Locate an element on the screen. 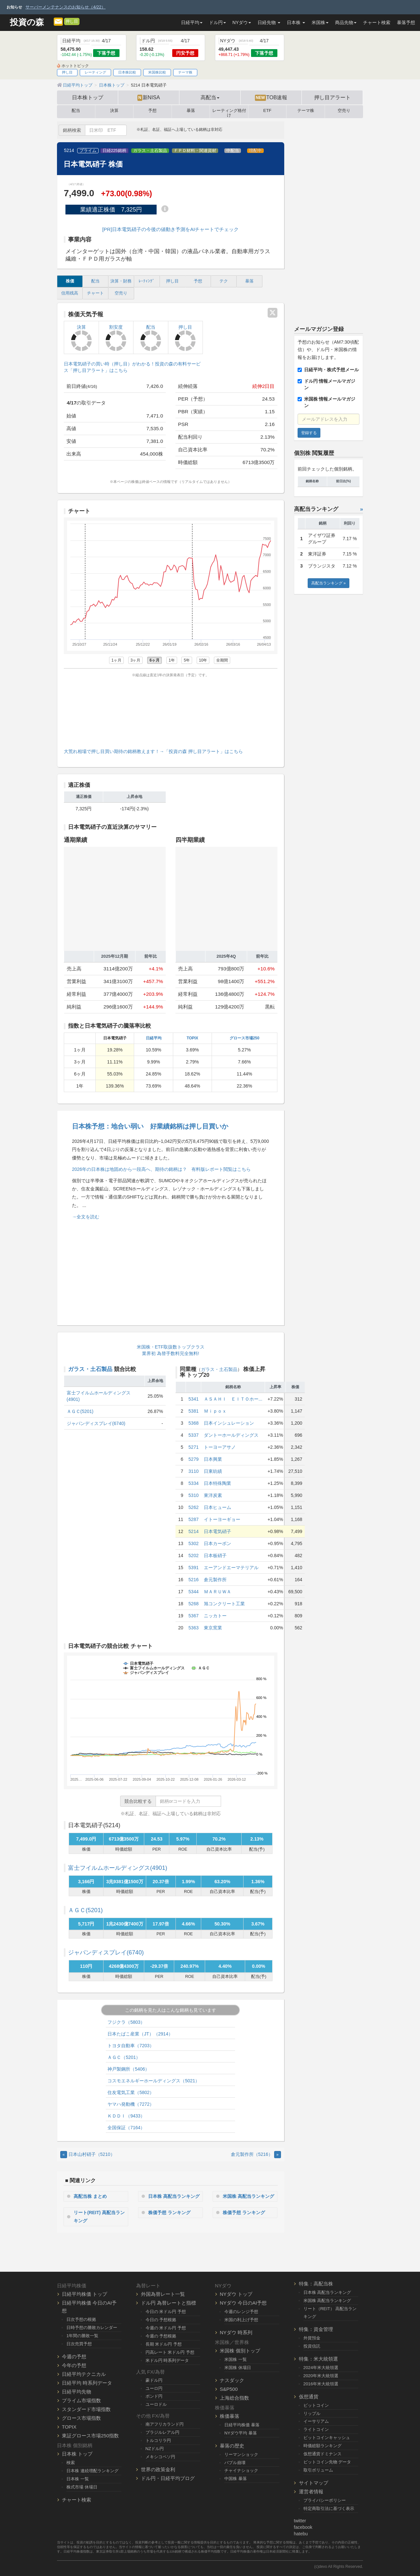 This screenshot has height=2576, width=420. 今日の 米ドル円 予想 is located at coordinates (166, 2311).